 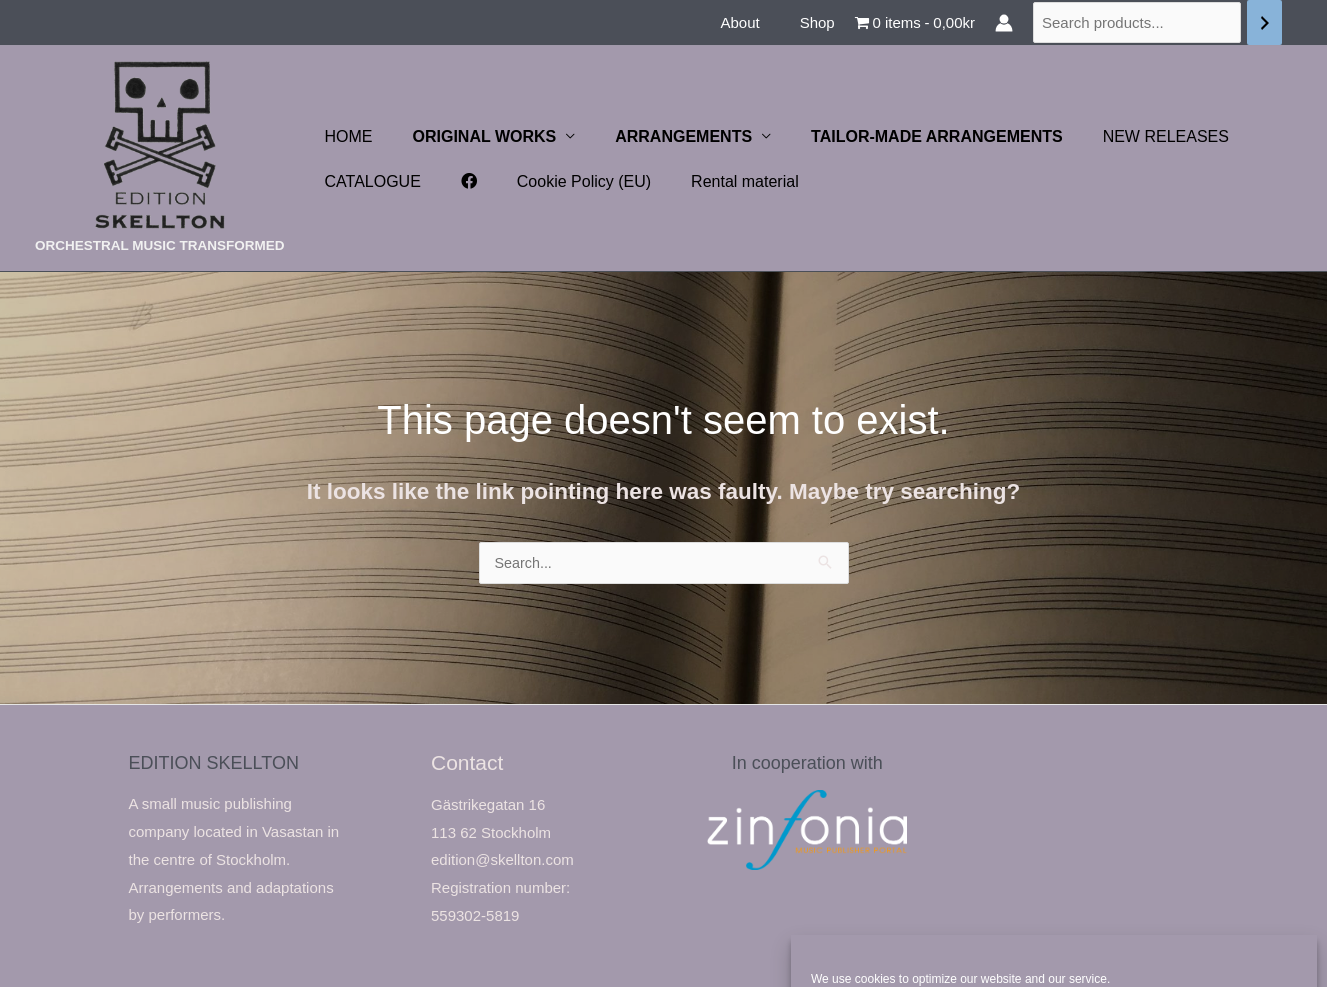 I want to click on Cookie Policy, so click(x=995, y=949).